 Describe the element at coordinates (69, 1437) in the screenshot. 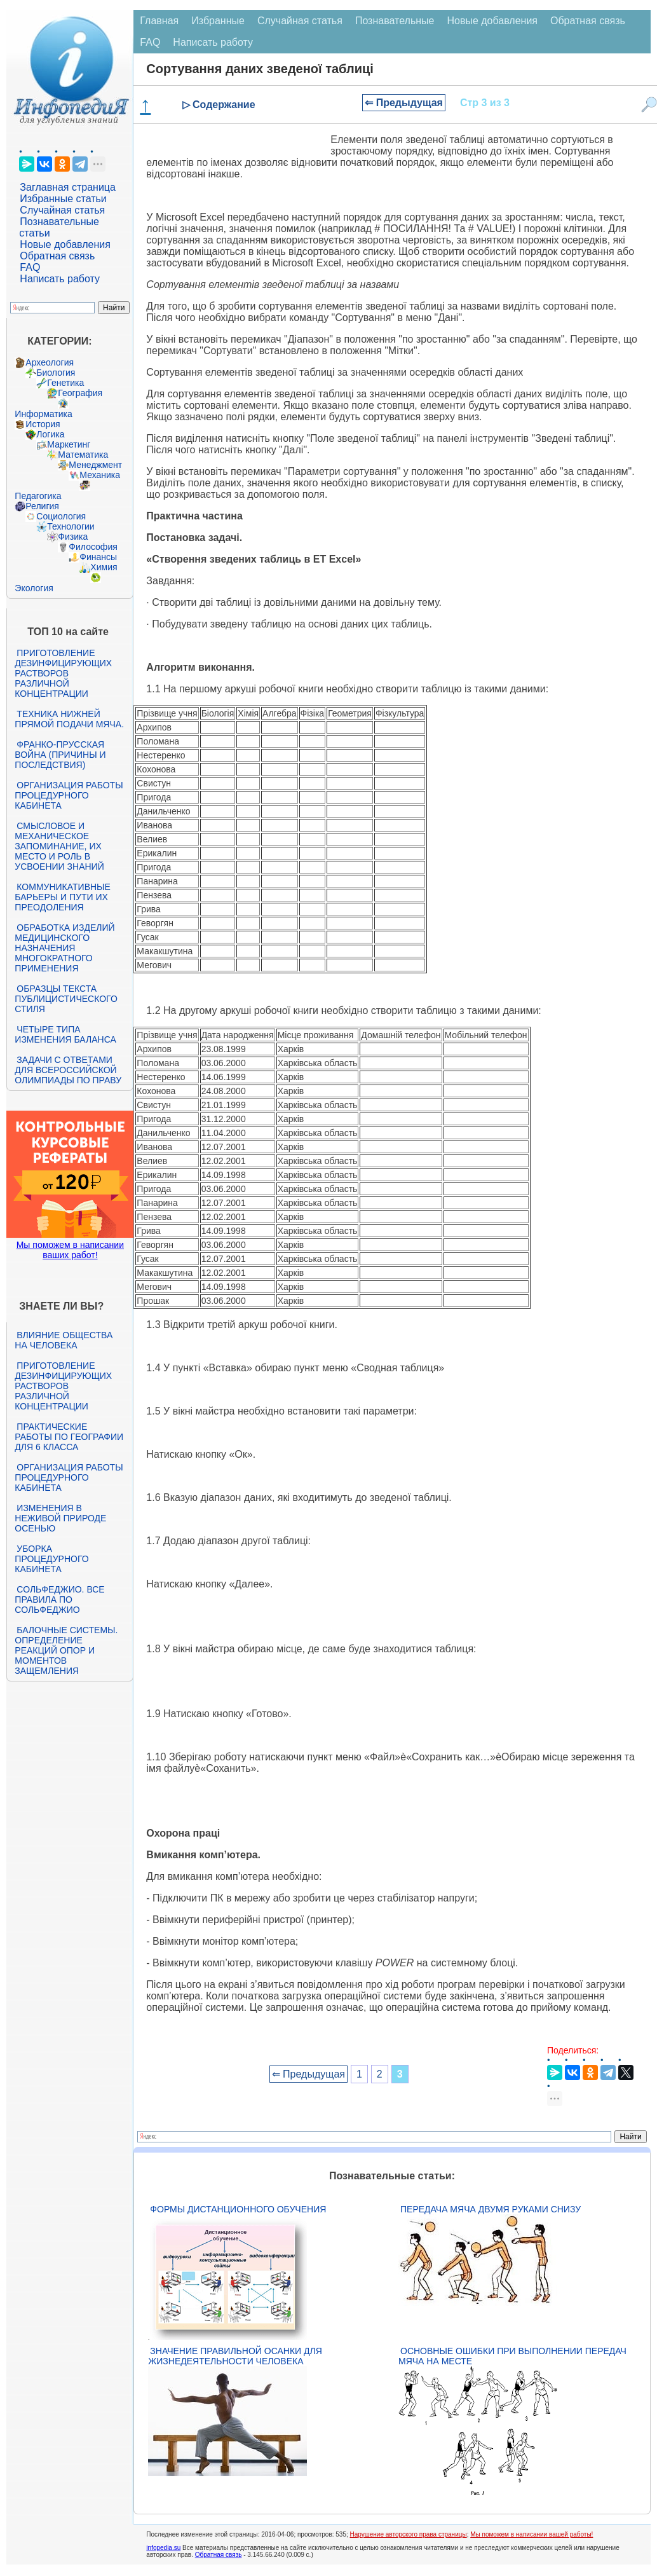

I see `Практические работы по географии для 6 класса` at that location.